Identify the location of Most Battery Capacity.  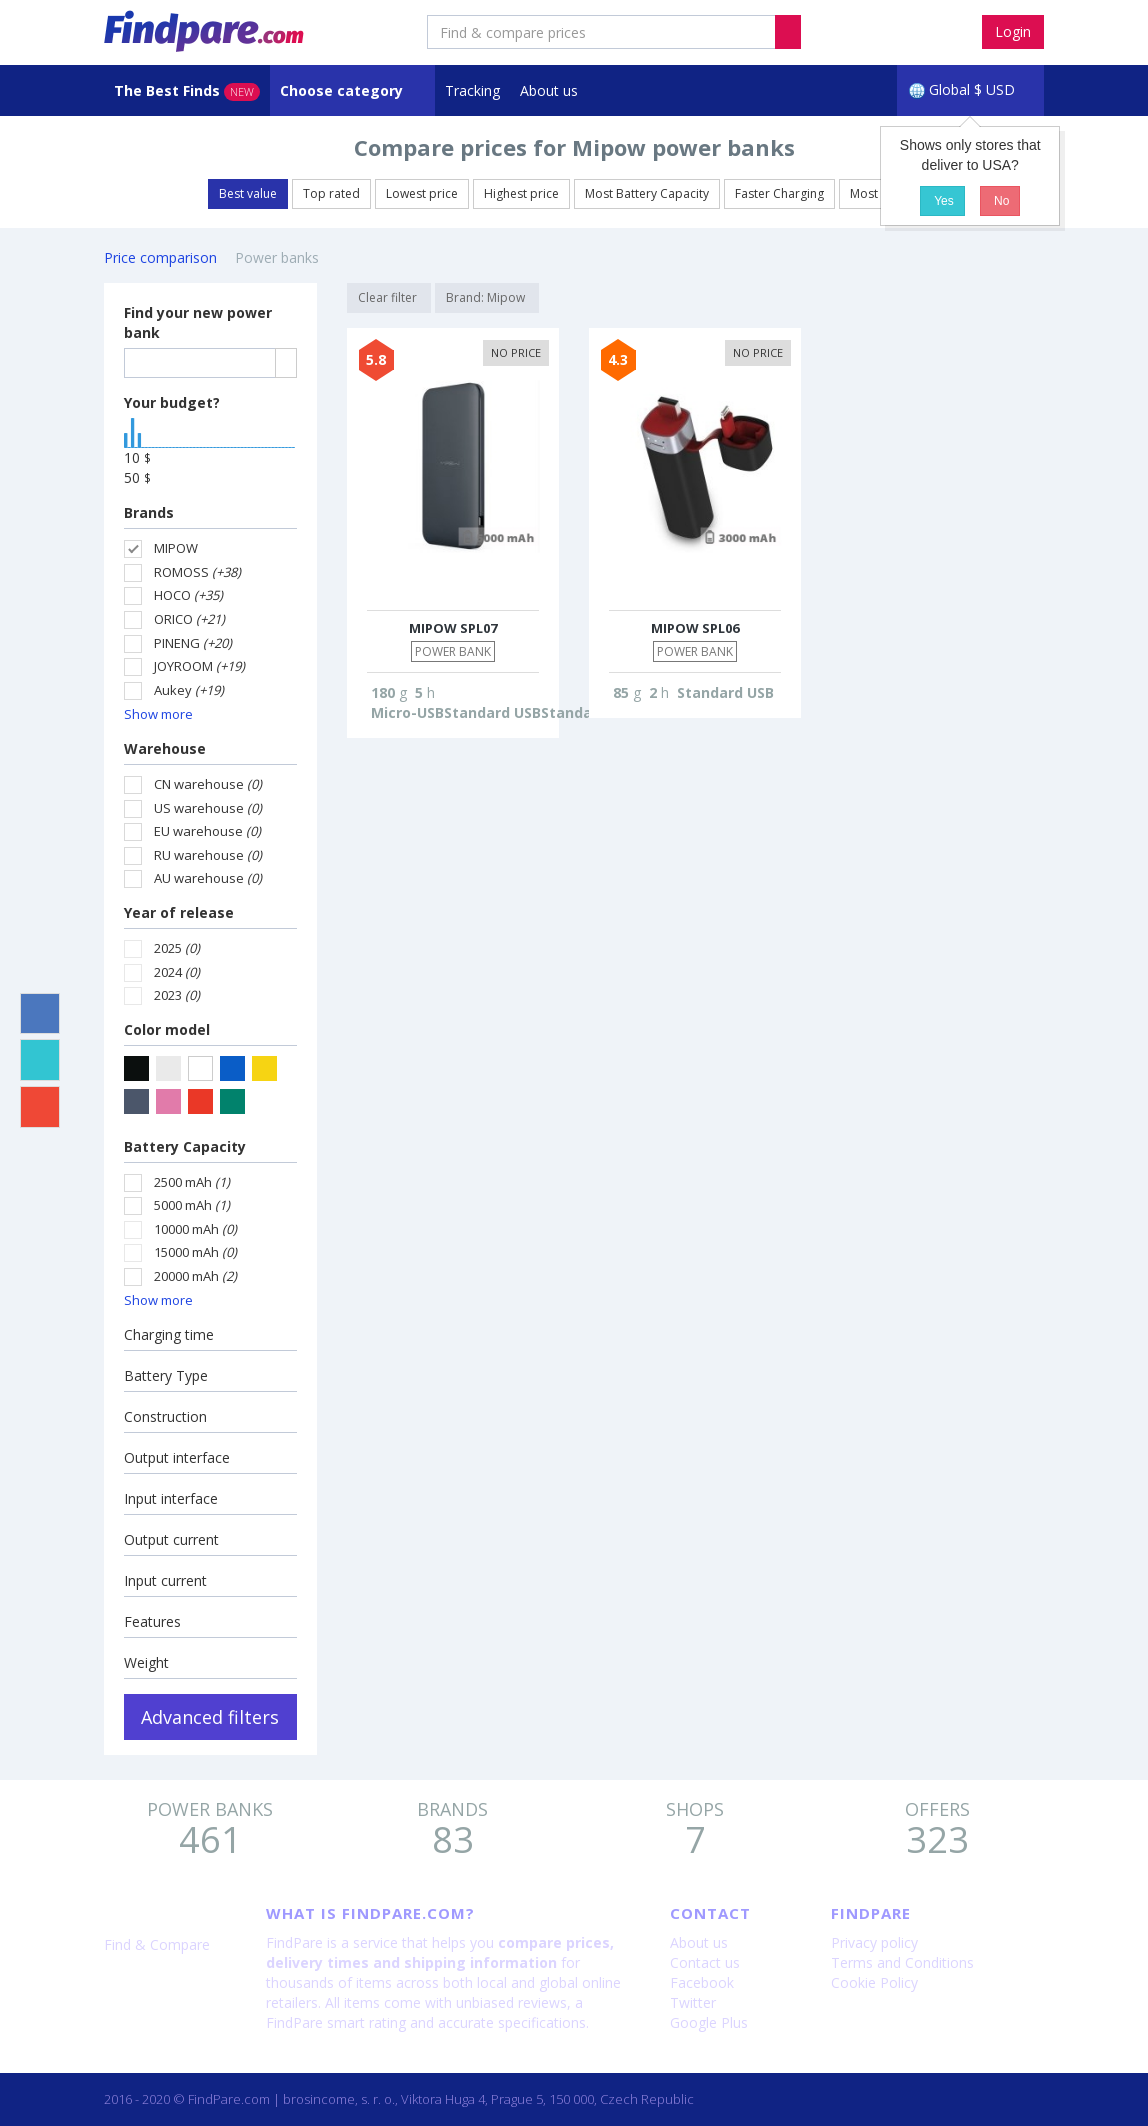
(647, 193).